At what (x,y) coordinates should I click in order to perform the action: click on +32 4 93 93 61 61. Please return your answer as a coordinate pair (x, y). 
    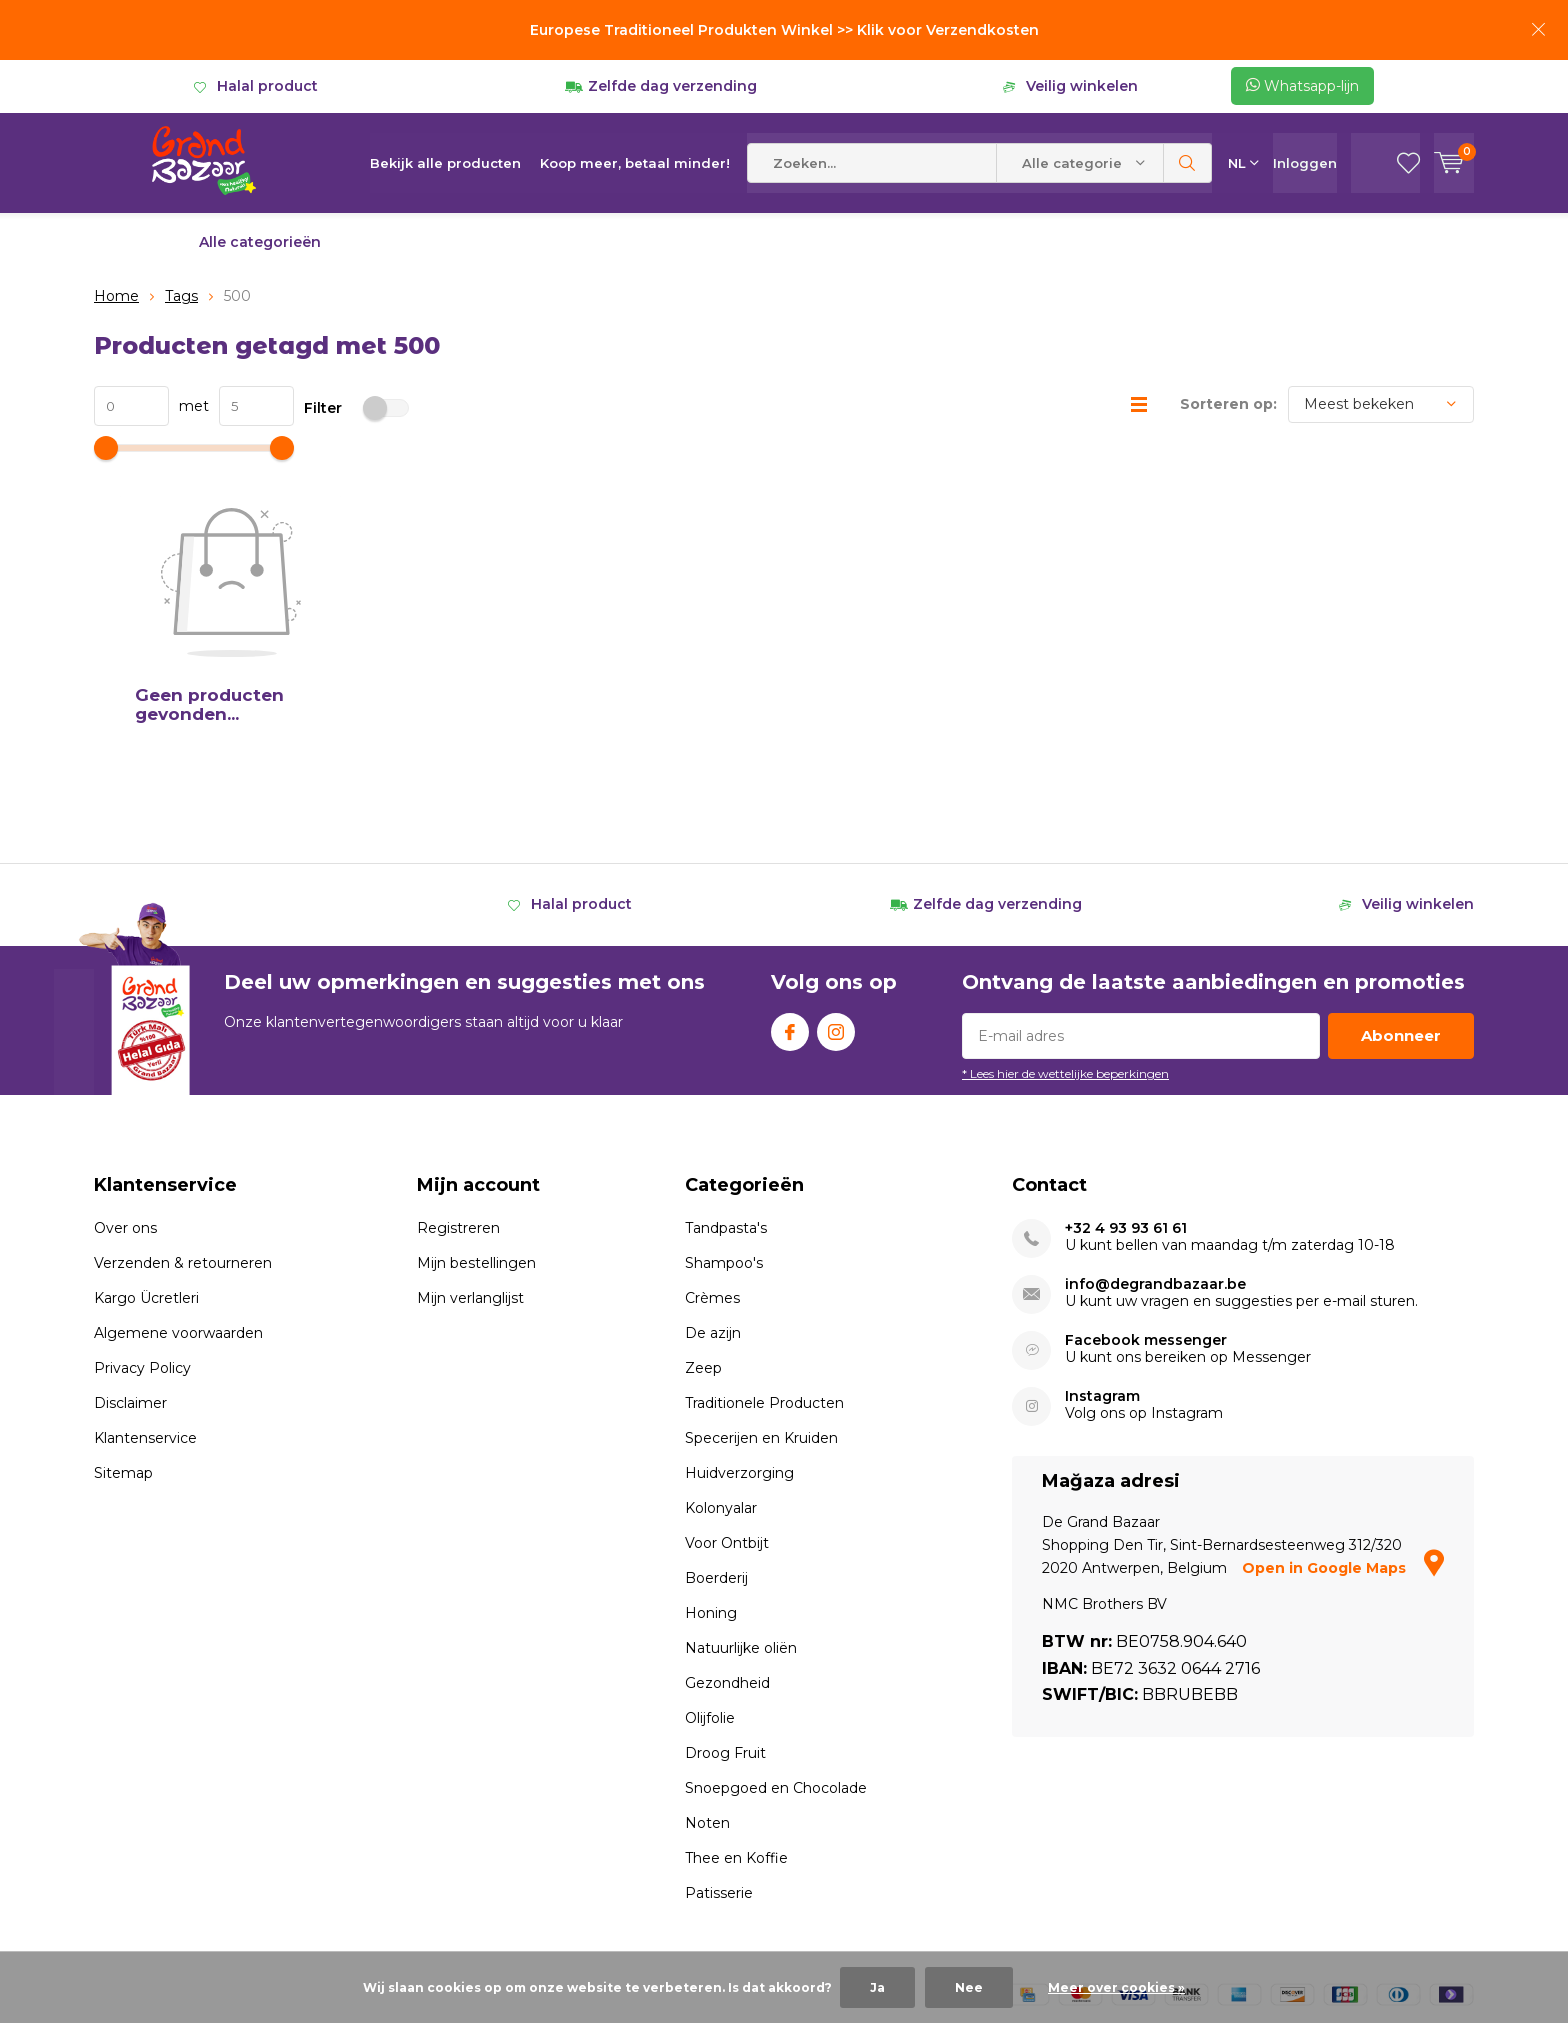
    Looking at the image, I should click on (1126, 1094).